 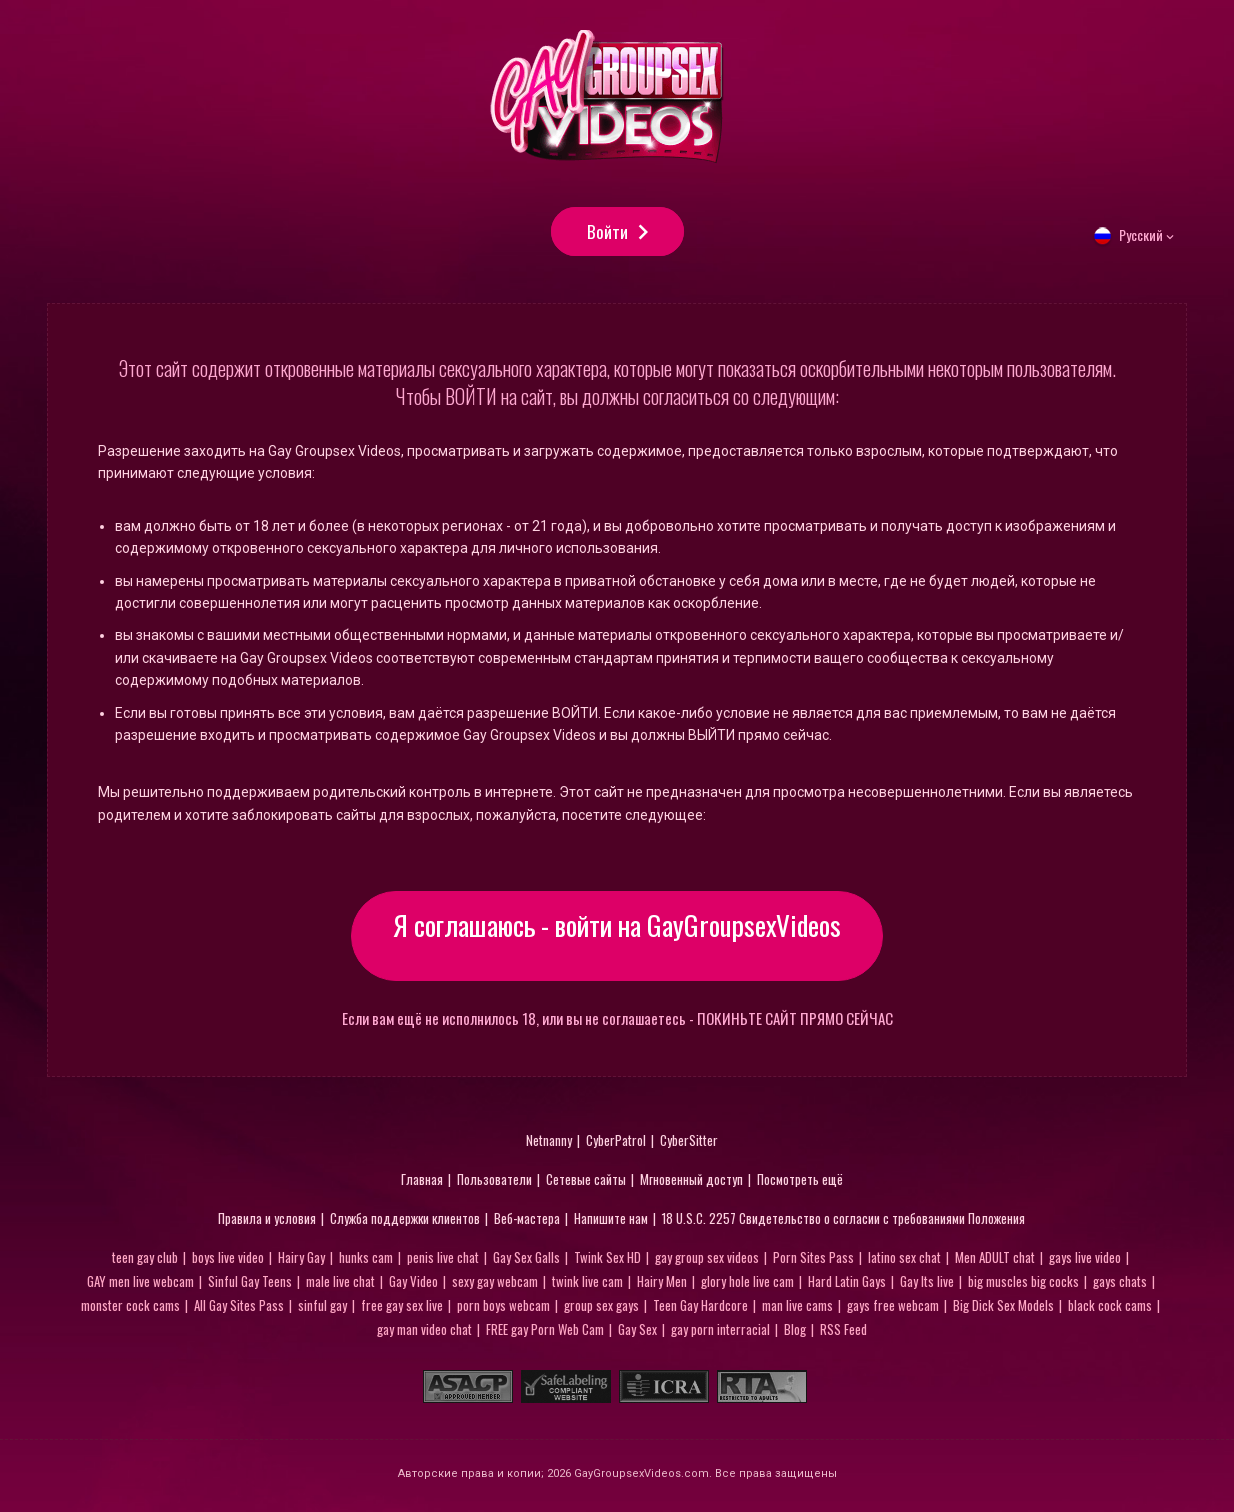 What do you see at coordinates (495, 1285) in the screenshot?
I see `sexy gay webcam` at bounding box center [495, 1285].